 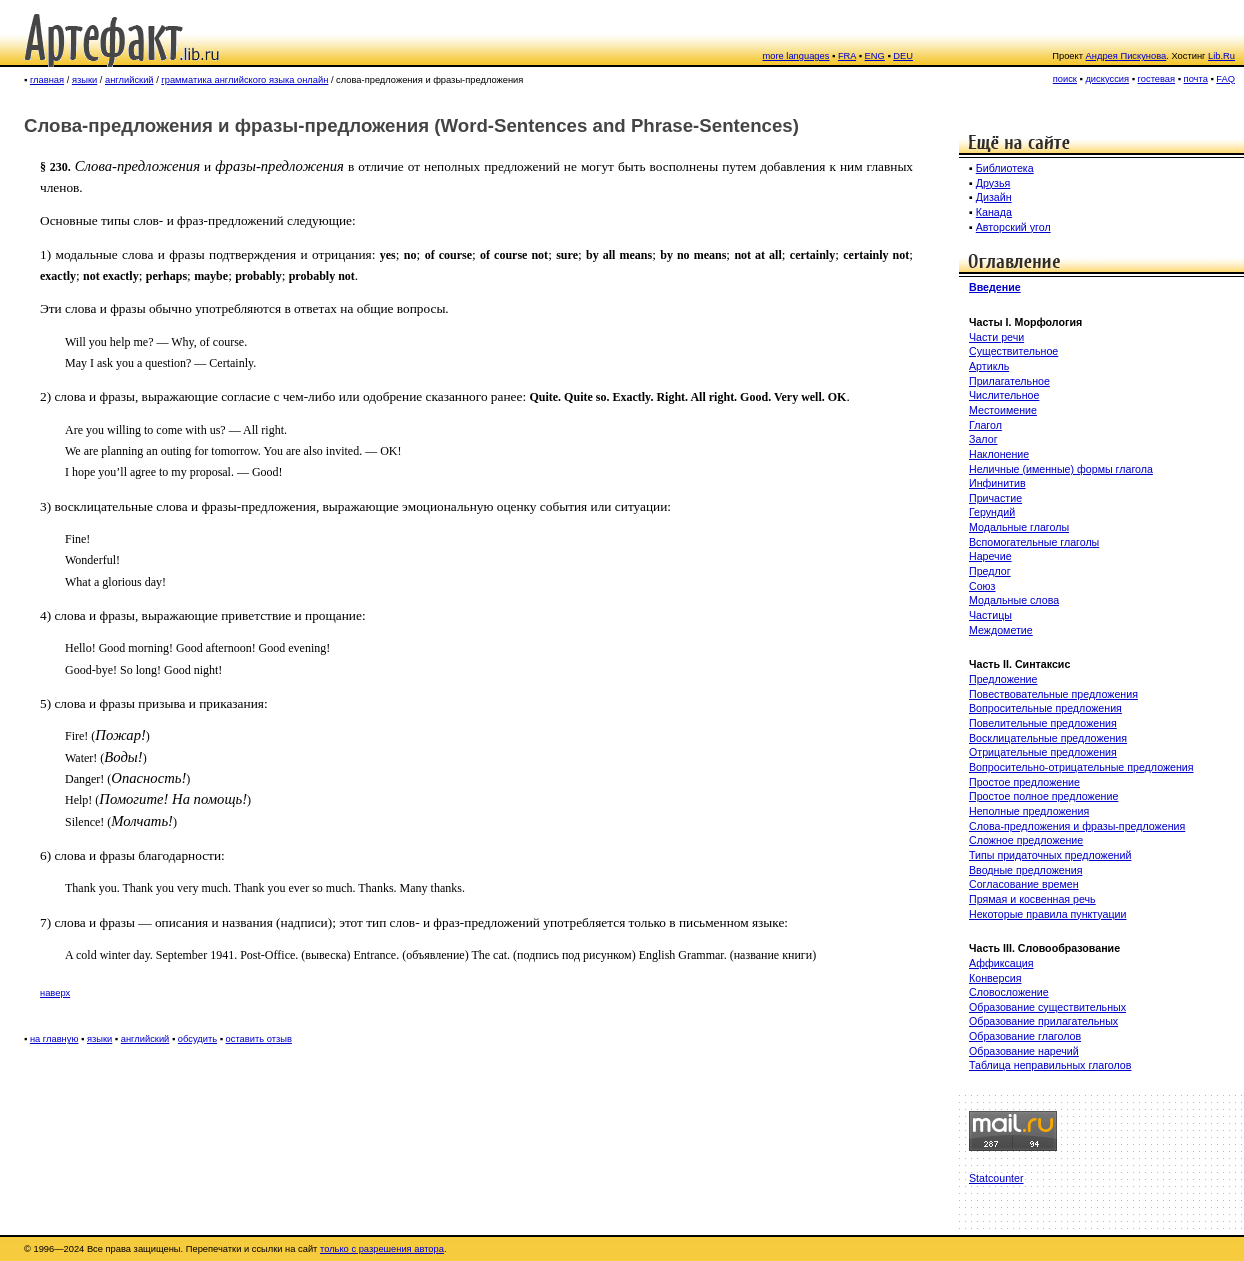 What do you see at coordinates (1050, 855) in the screenshot?
I see `Типы придаточных предложений` at bounding box center [1050, 855].